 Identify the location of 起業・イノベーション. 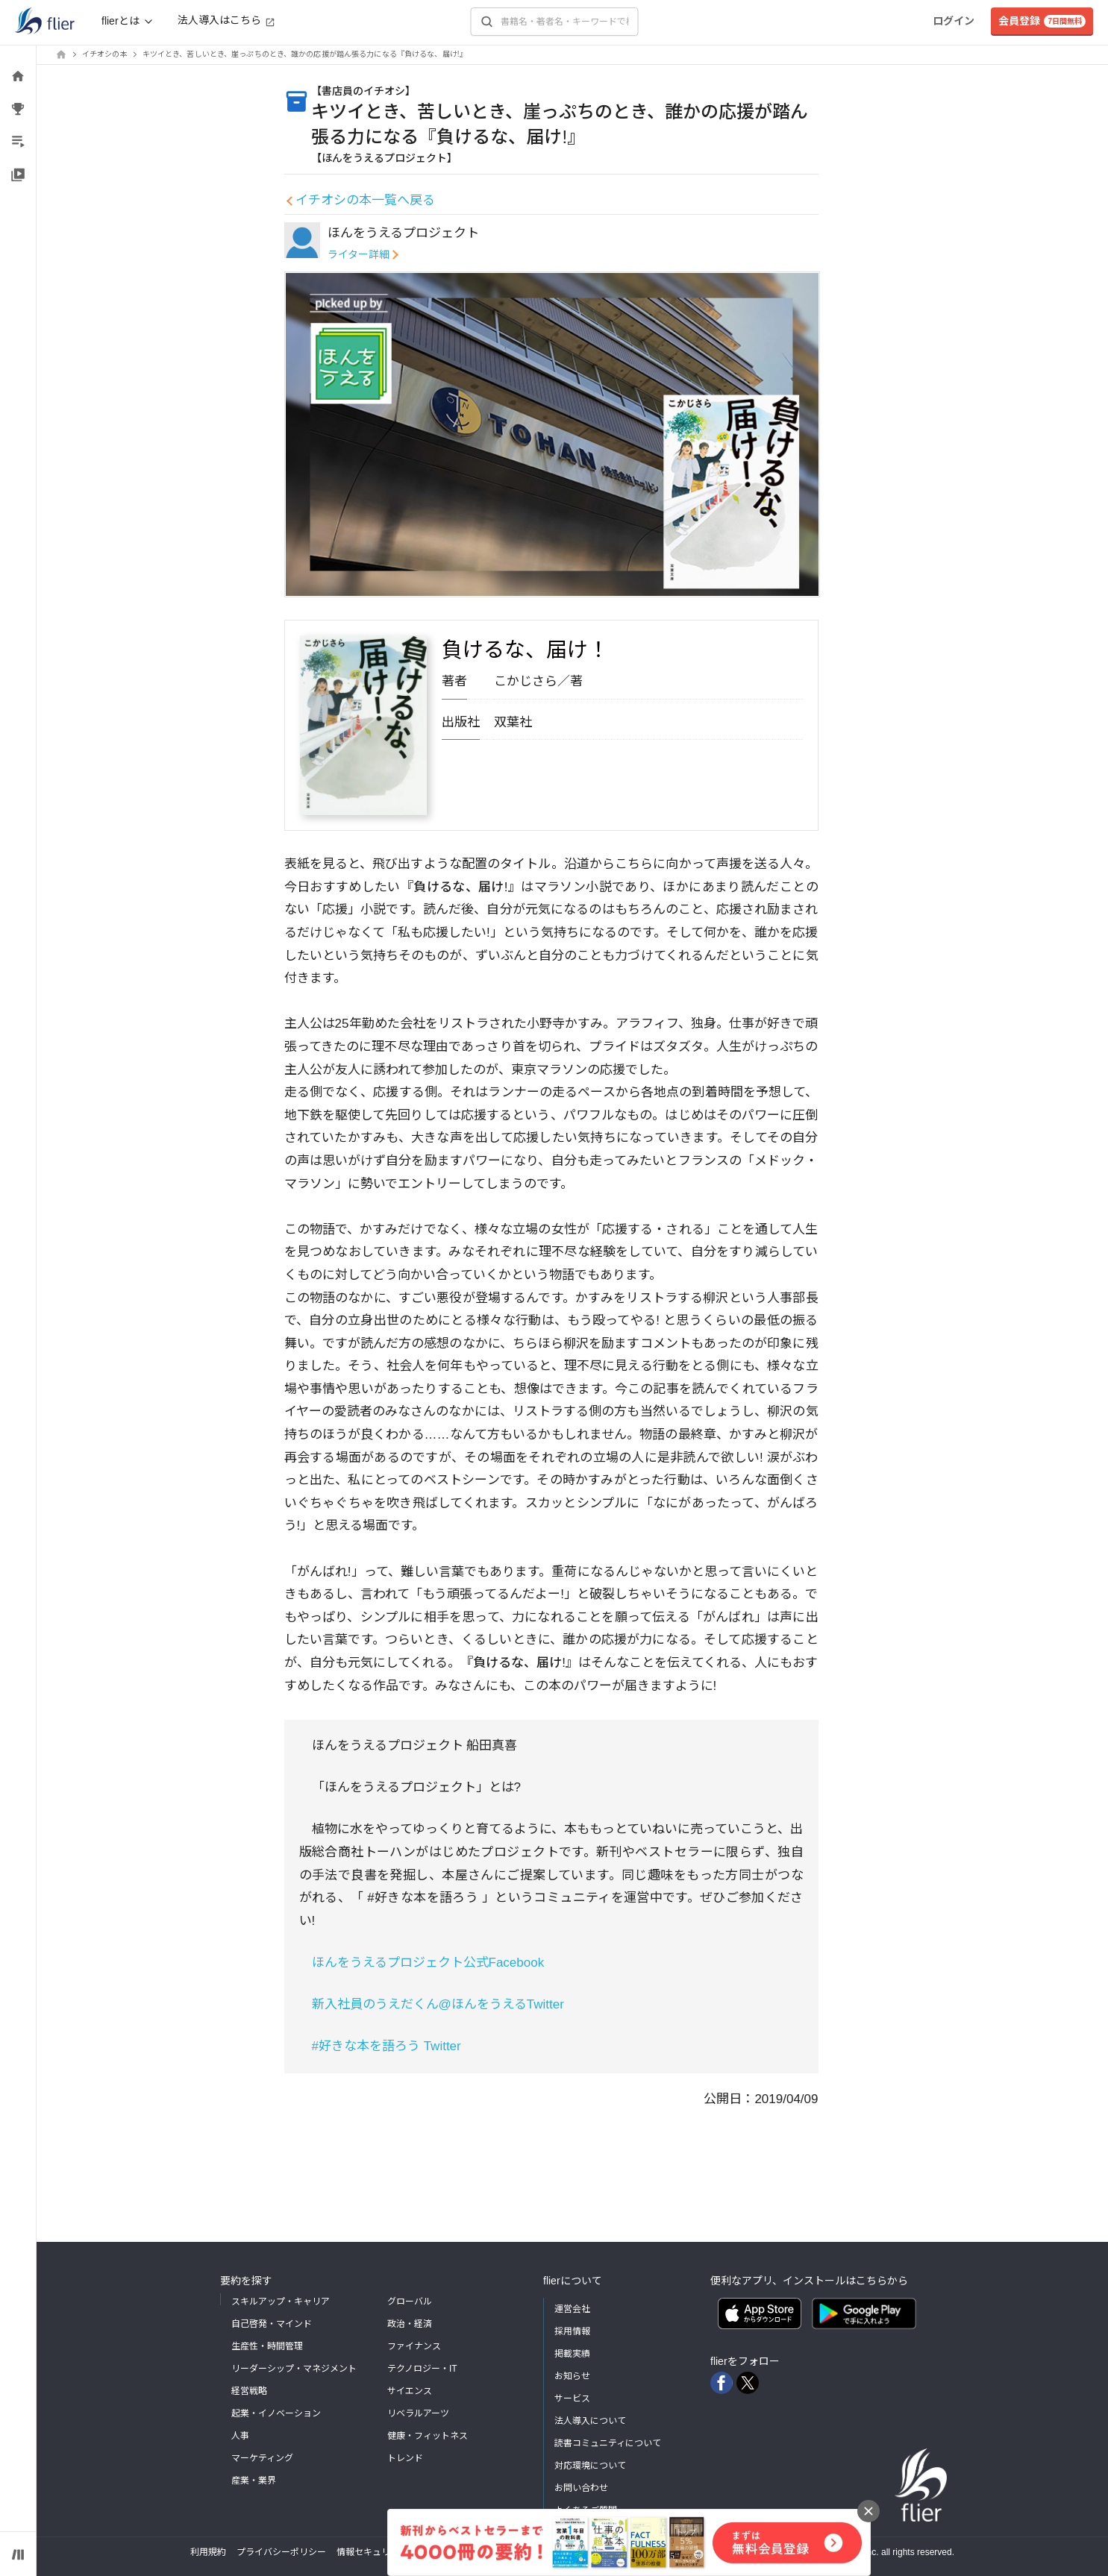
(276, 2413).